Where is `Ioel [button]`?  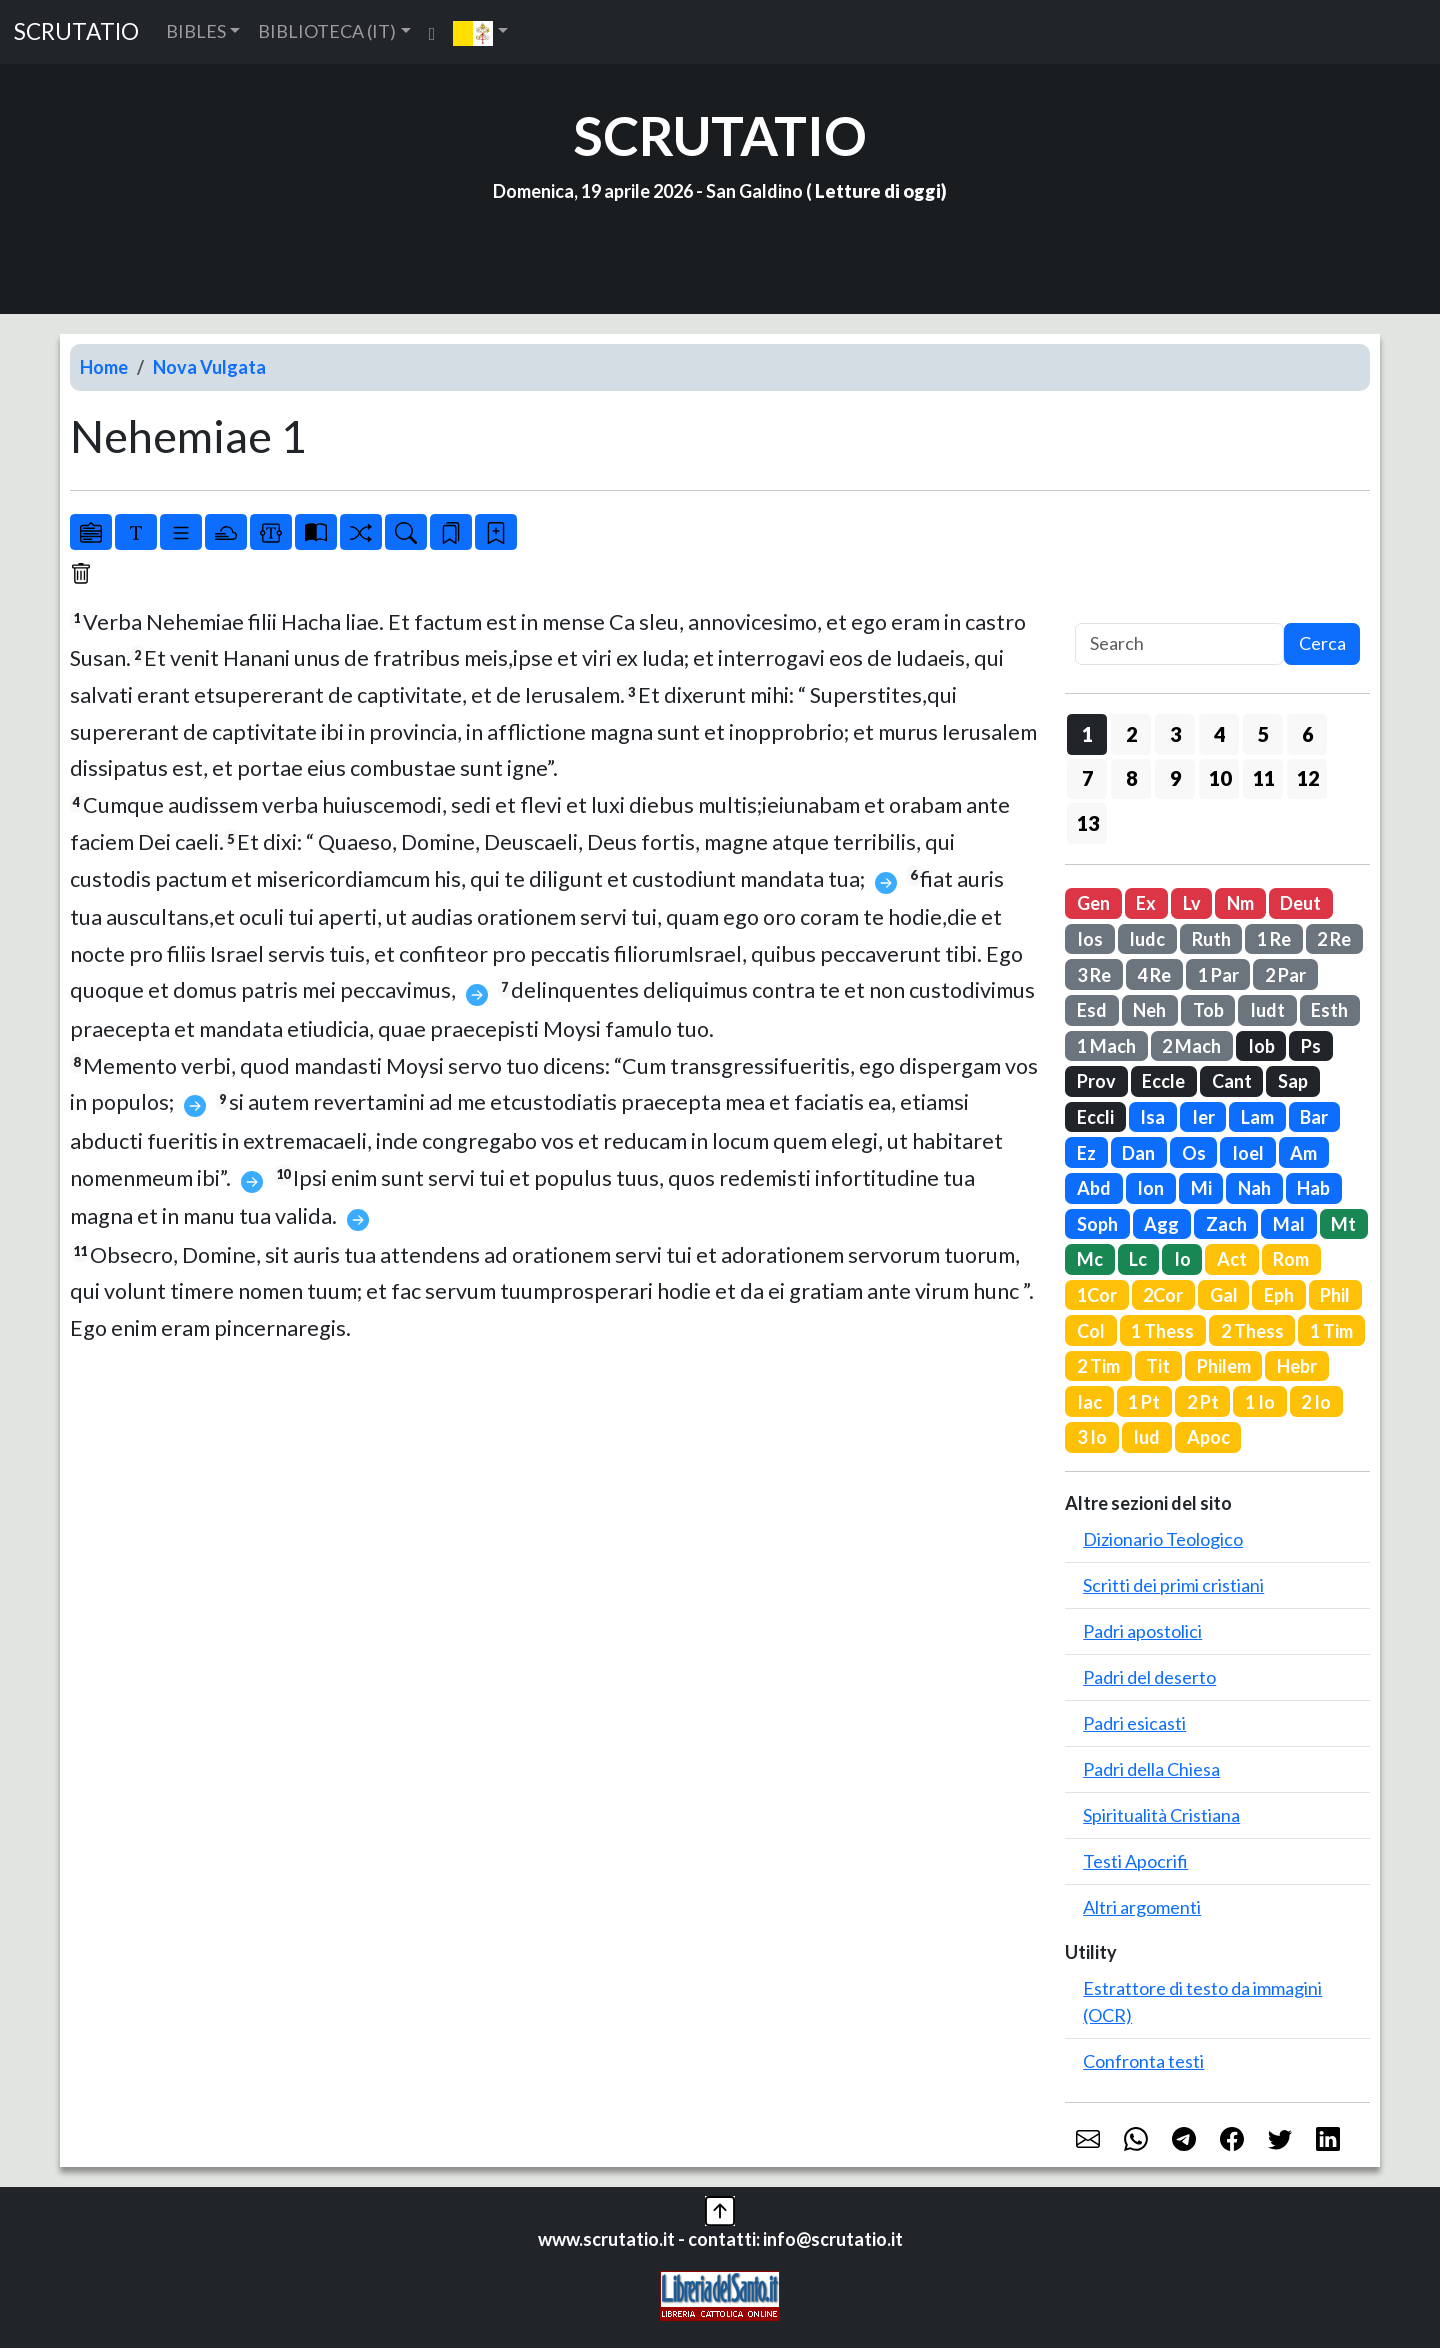
Ioel [button] is located at coordinates (1248, 1153).